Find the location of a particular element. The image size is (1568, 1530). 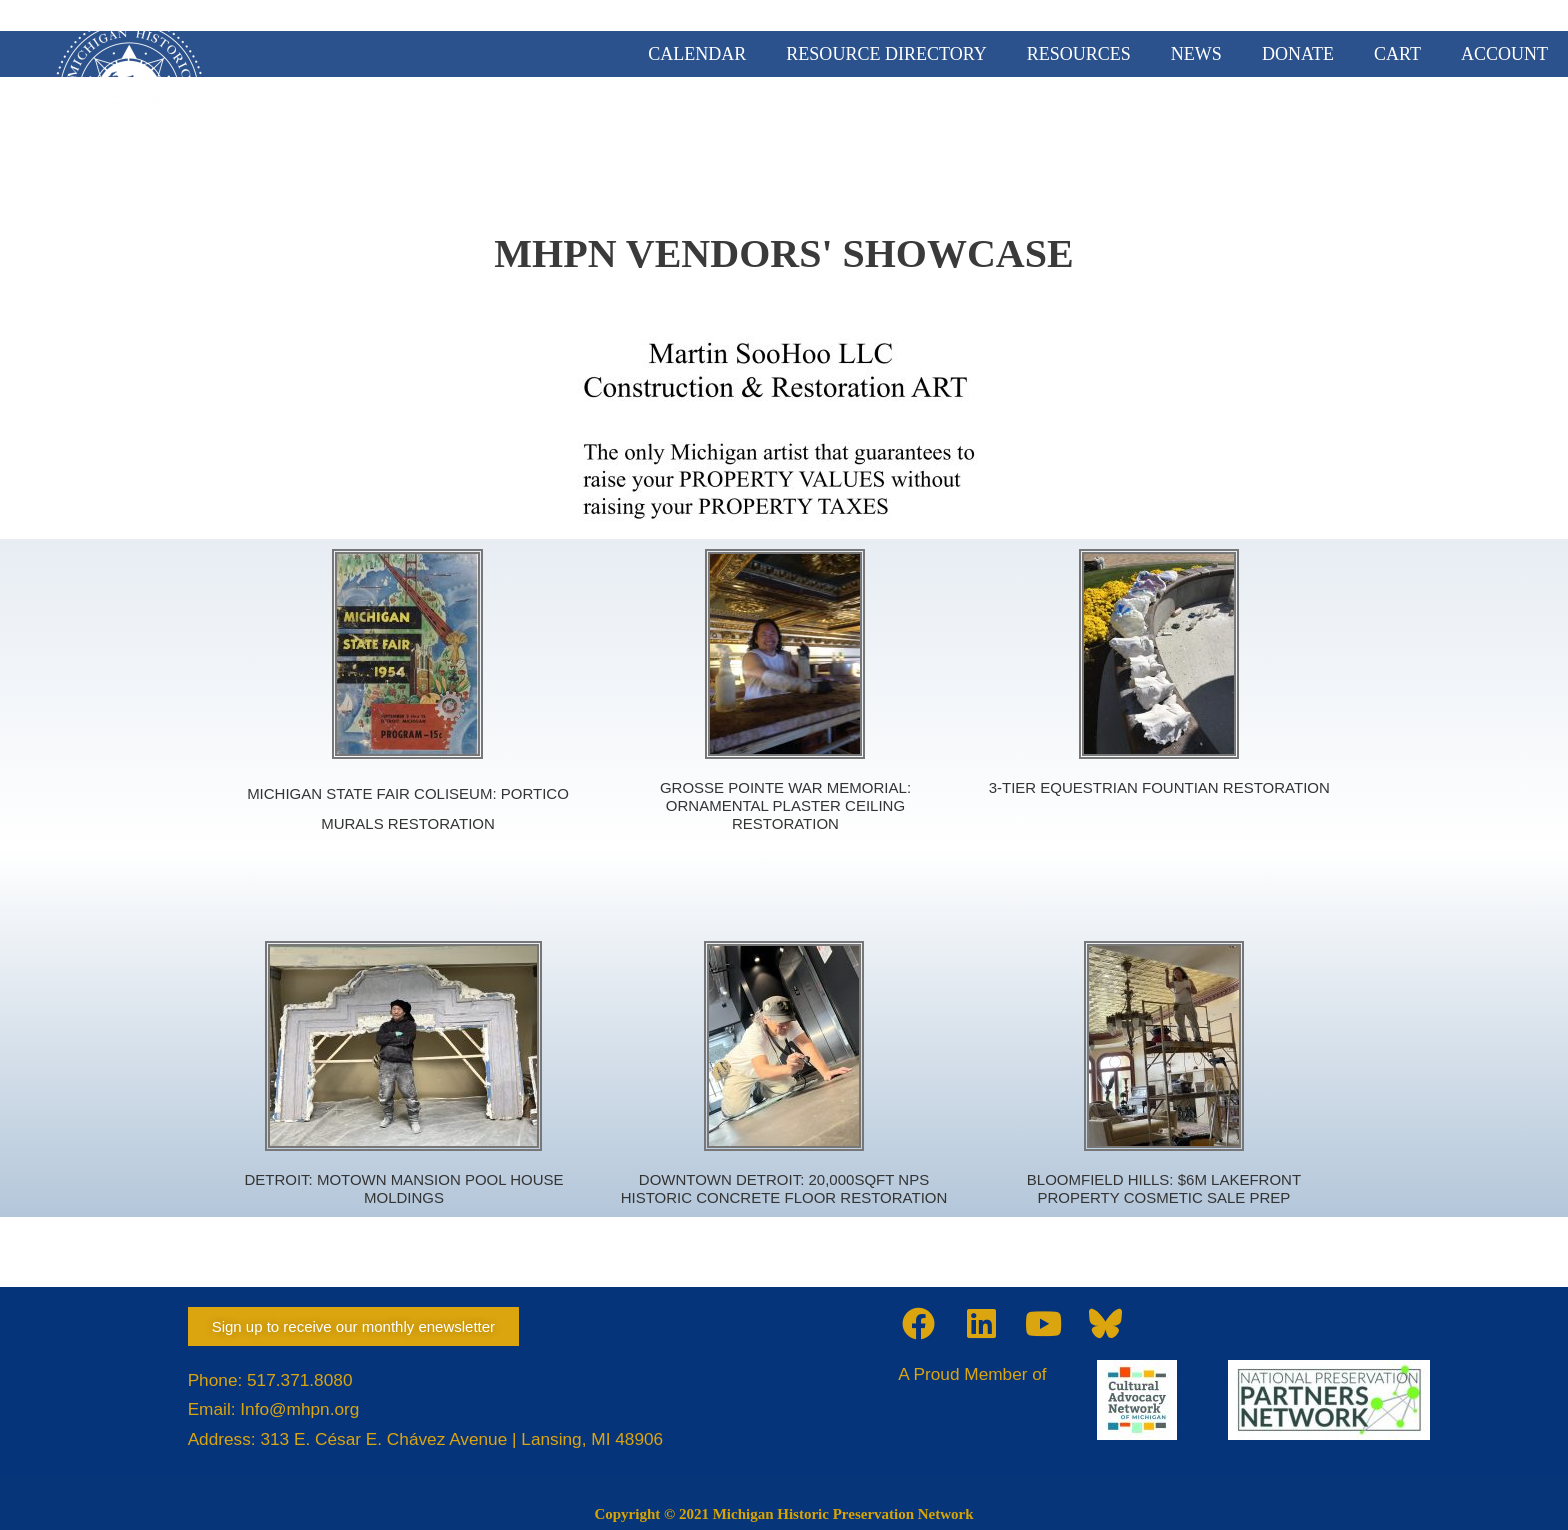

CALENDAR is located at coordinates (697, 54).